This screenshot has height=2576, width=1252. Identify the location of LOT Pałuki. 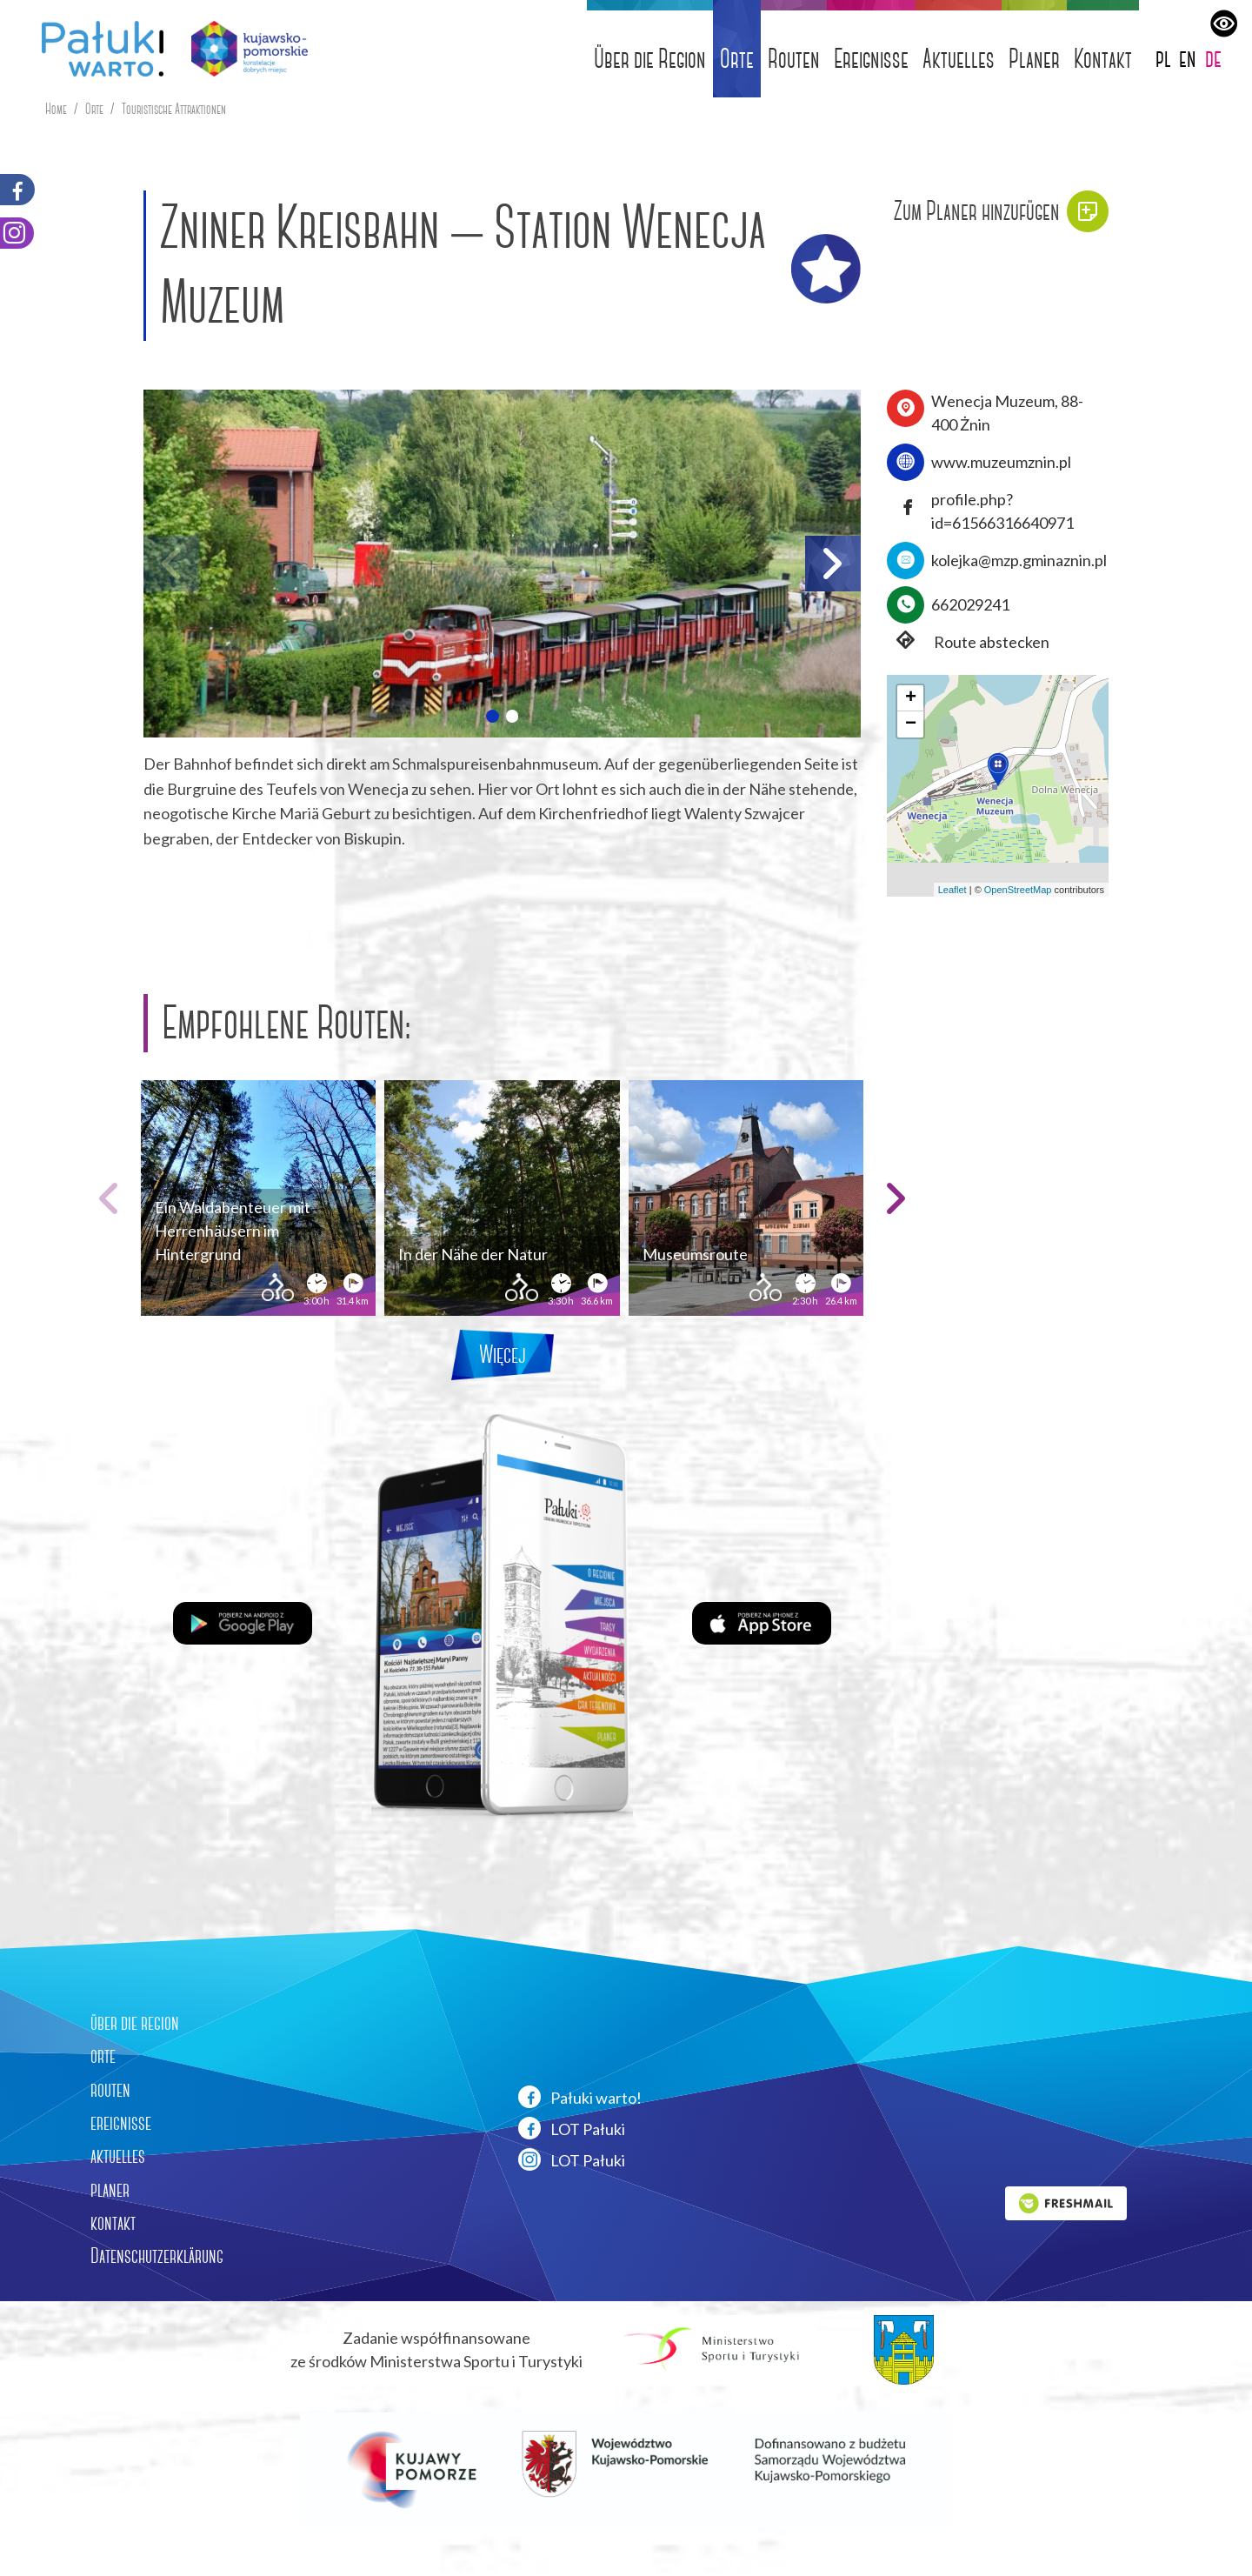
(571, 2128).